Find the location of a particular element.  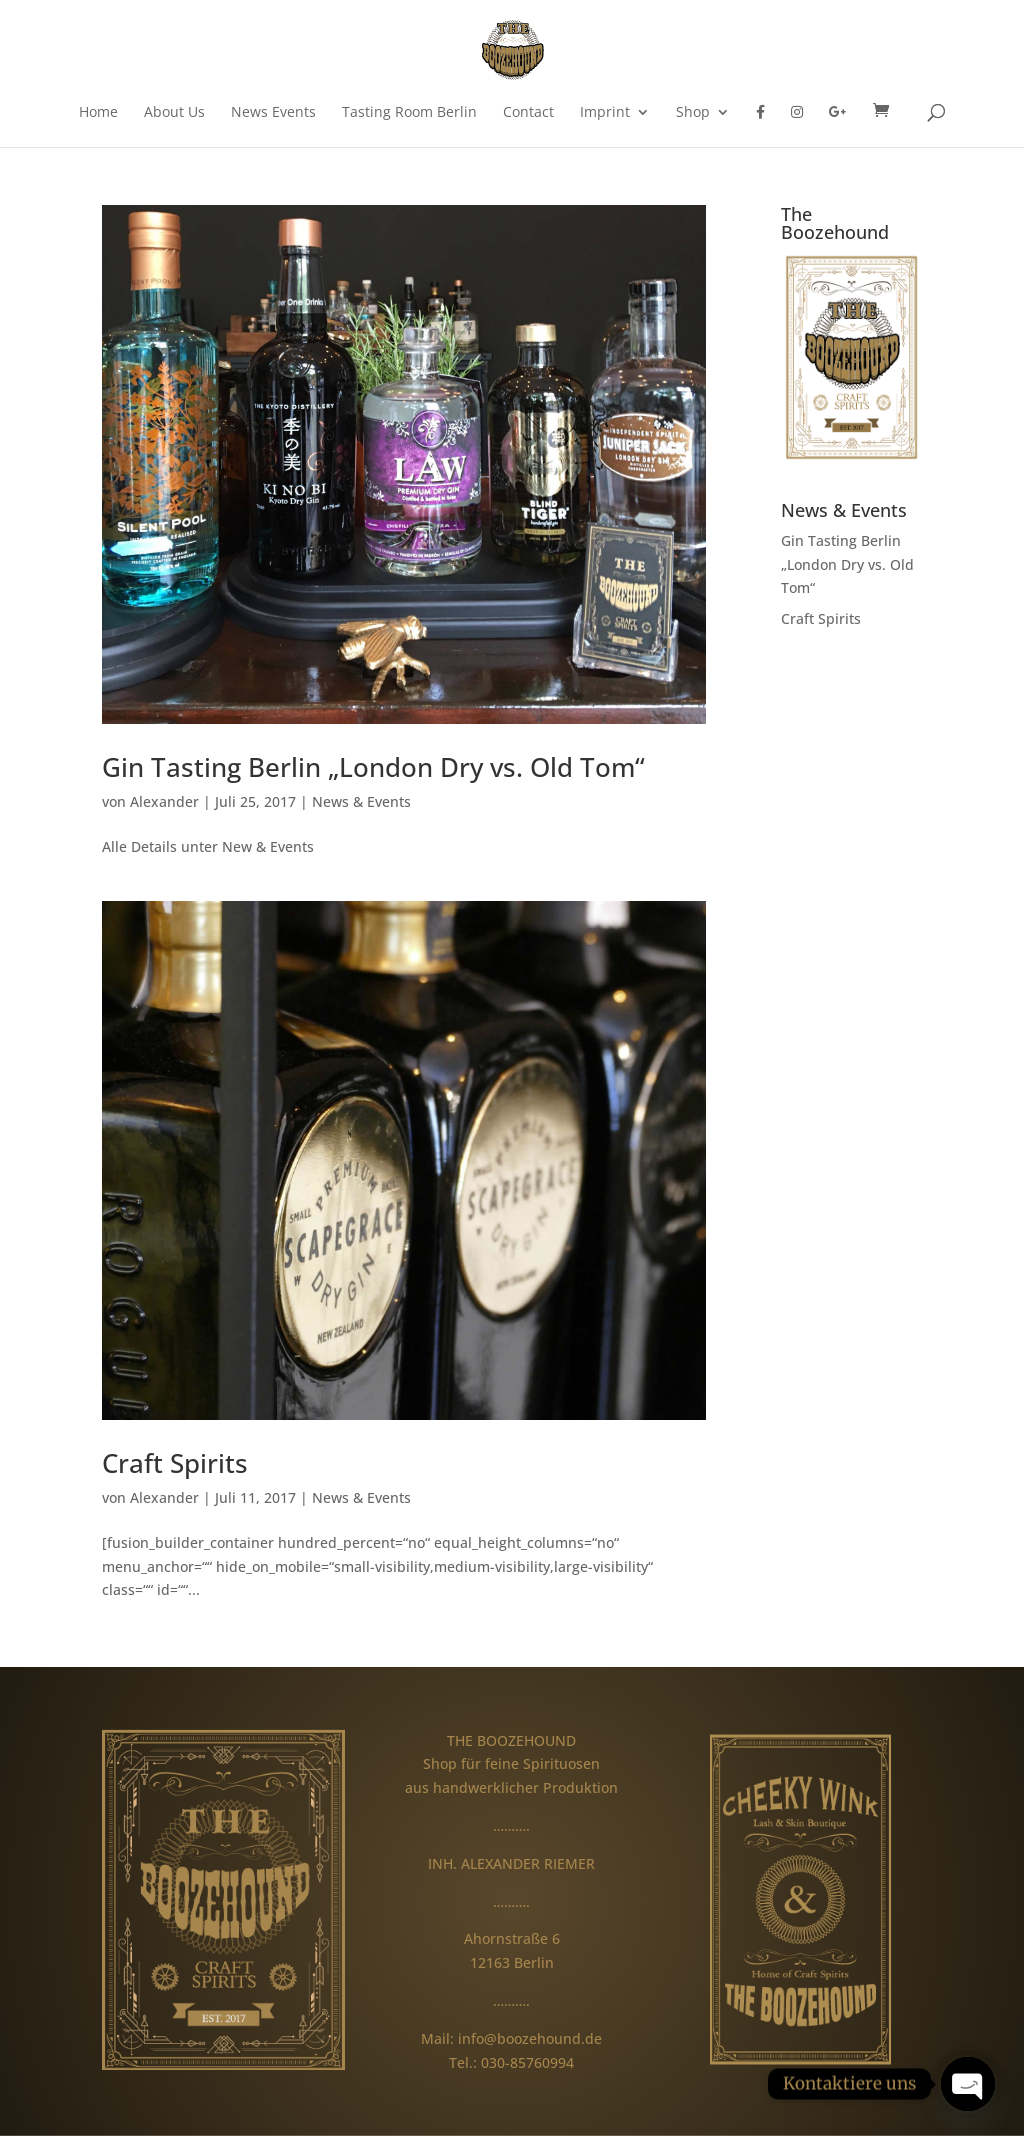

Contact is located at coordinates (528, 113).